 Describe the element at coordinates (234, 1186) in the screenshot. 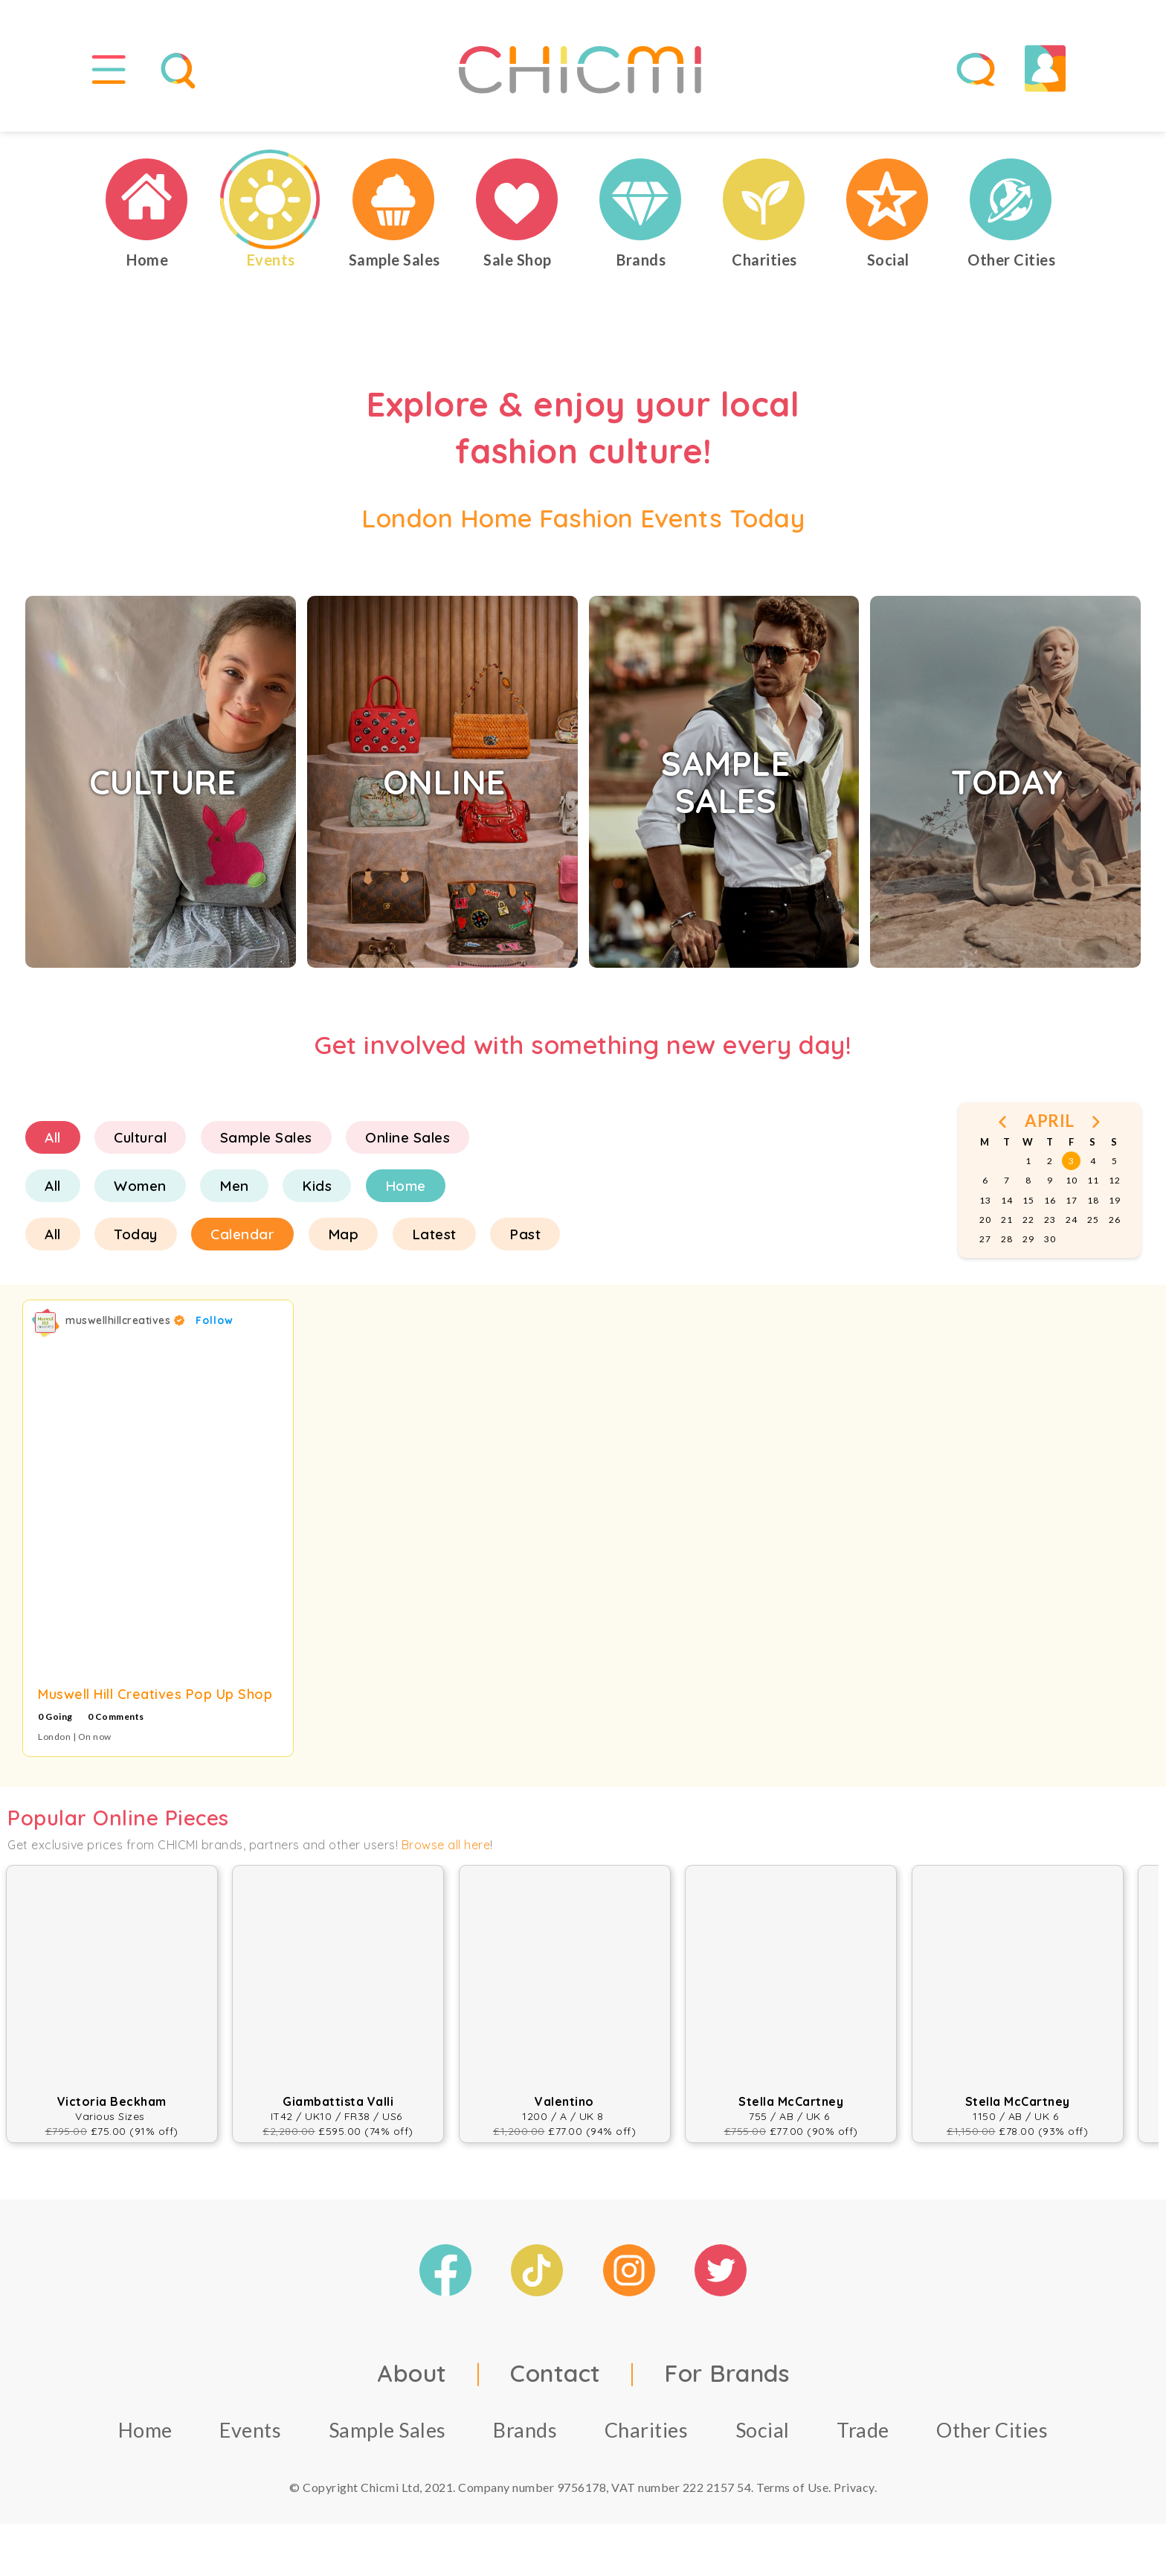

I see `Men` at that location.